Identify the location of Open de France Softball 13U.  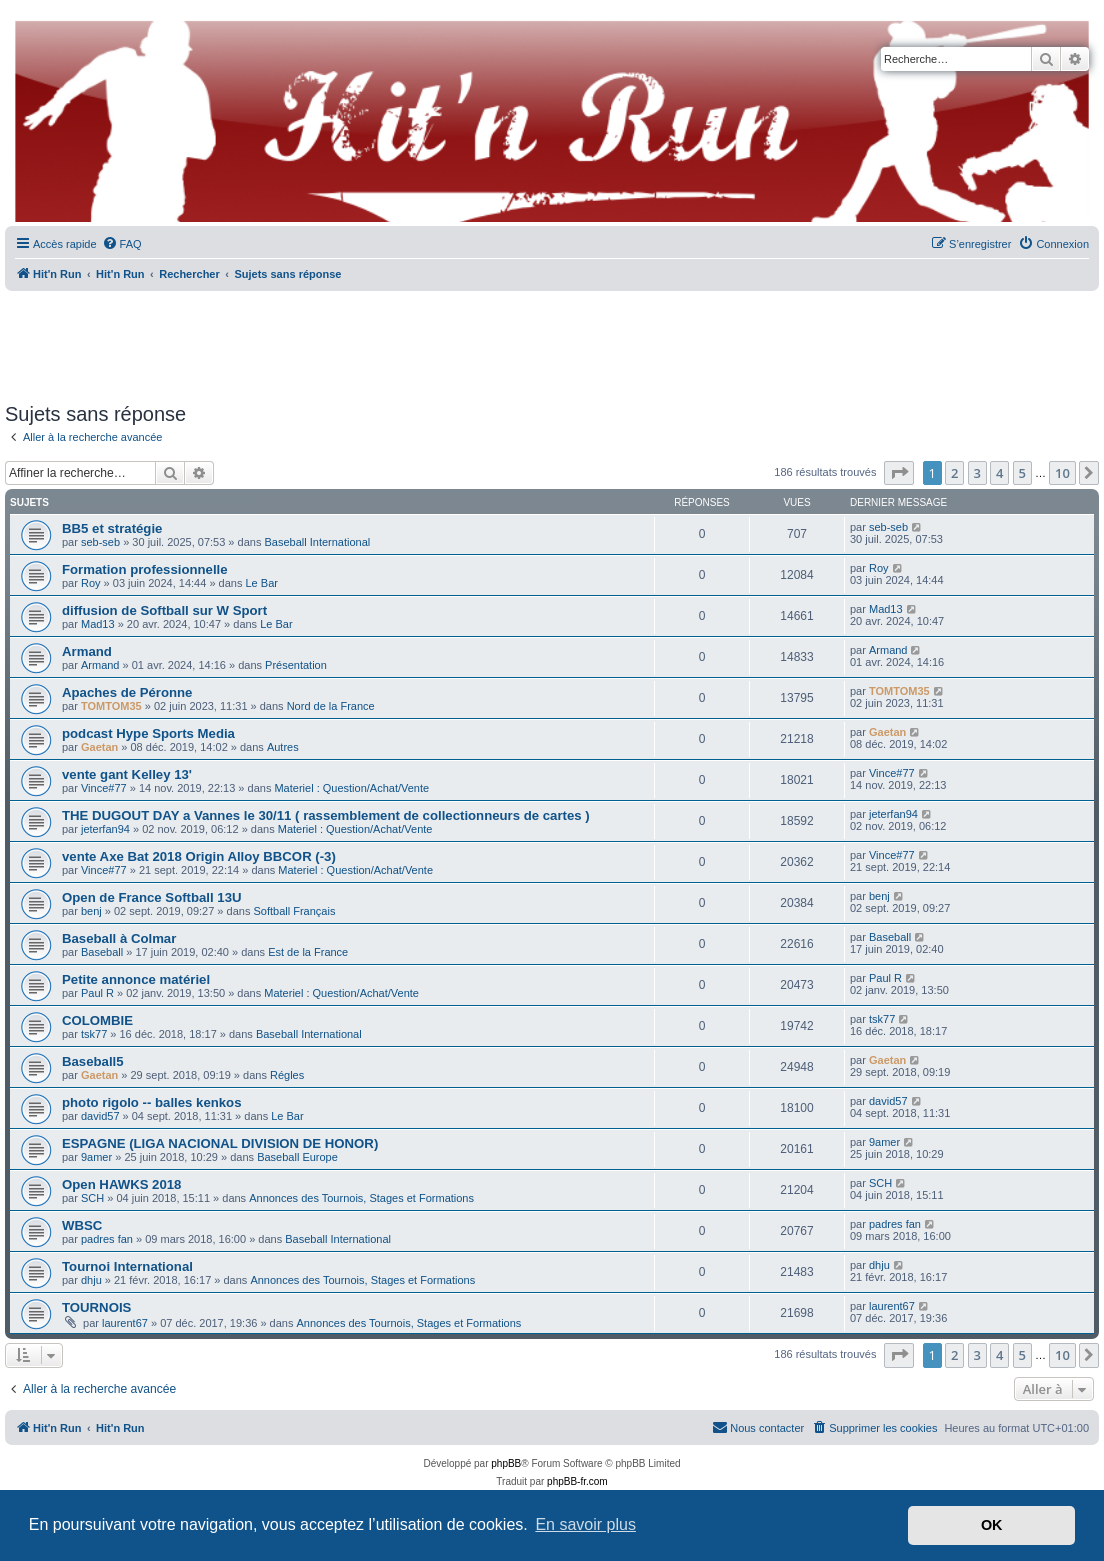
(152, 897).